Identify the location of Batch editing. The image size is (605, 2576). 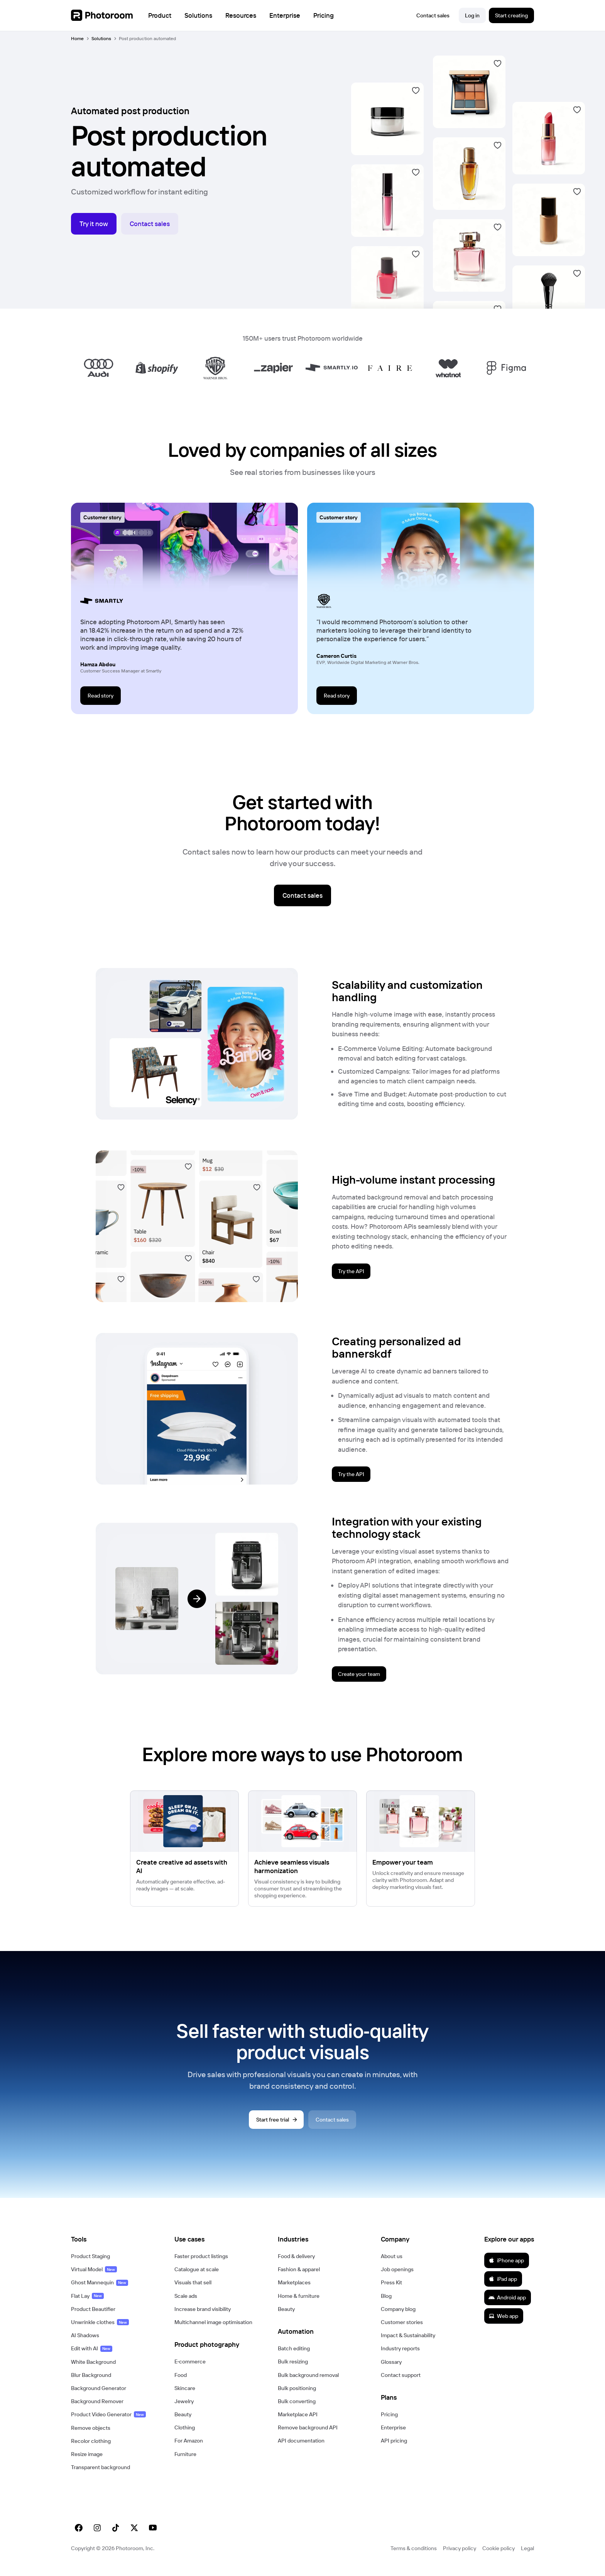
(294, 2356).